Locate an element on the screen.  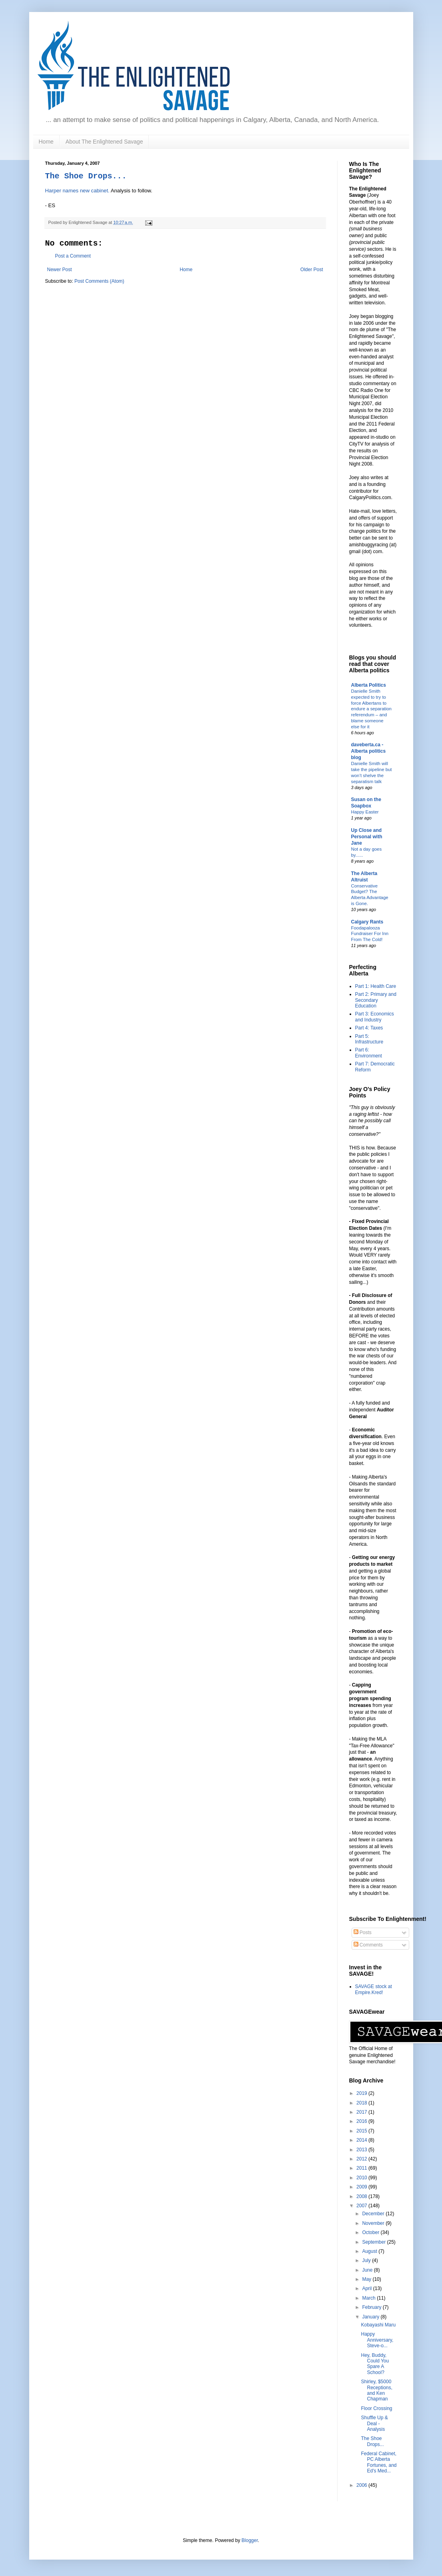
November is located at coordinates (374, 2223).